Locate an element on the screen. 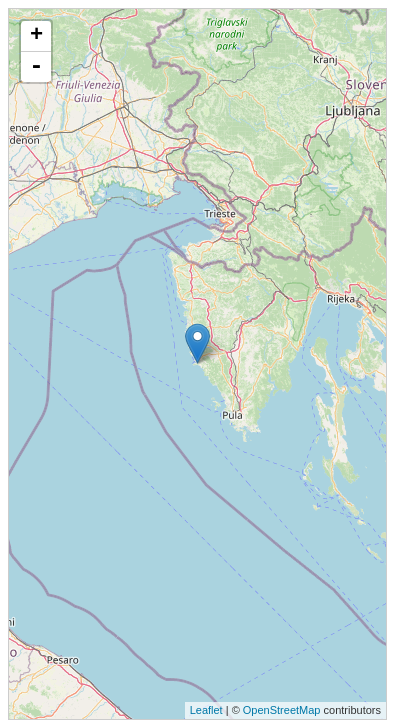  Leaflet is located at coordinates (206, 710).